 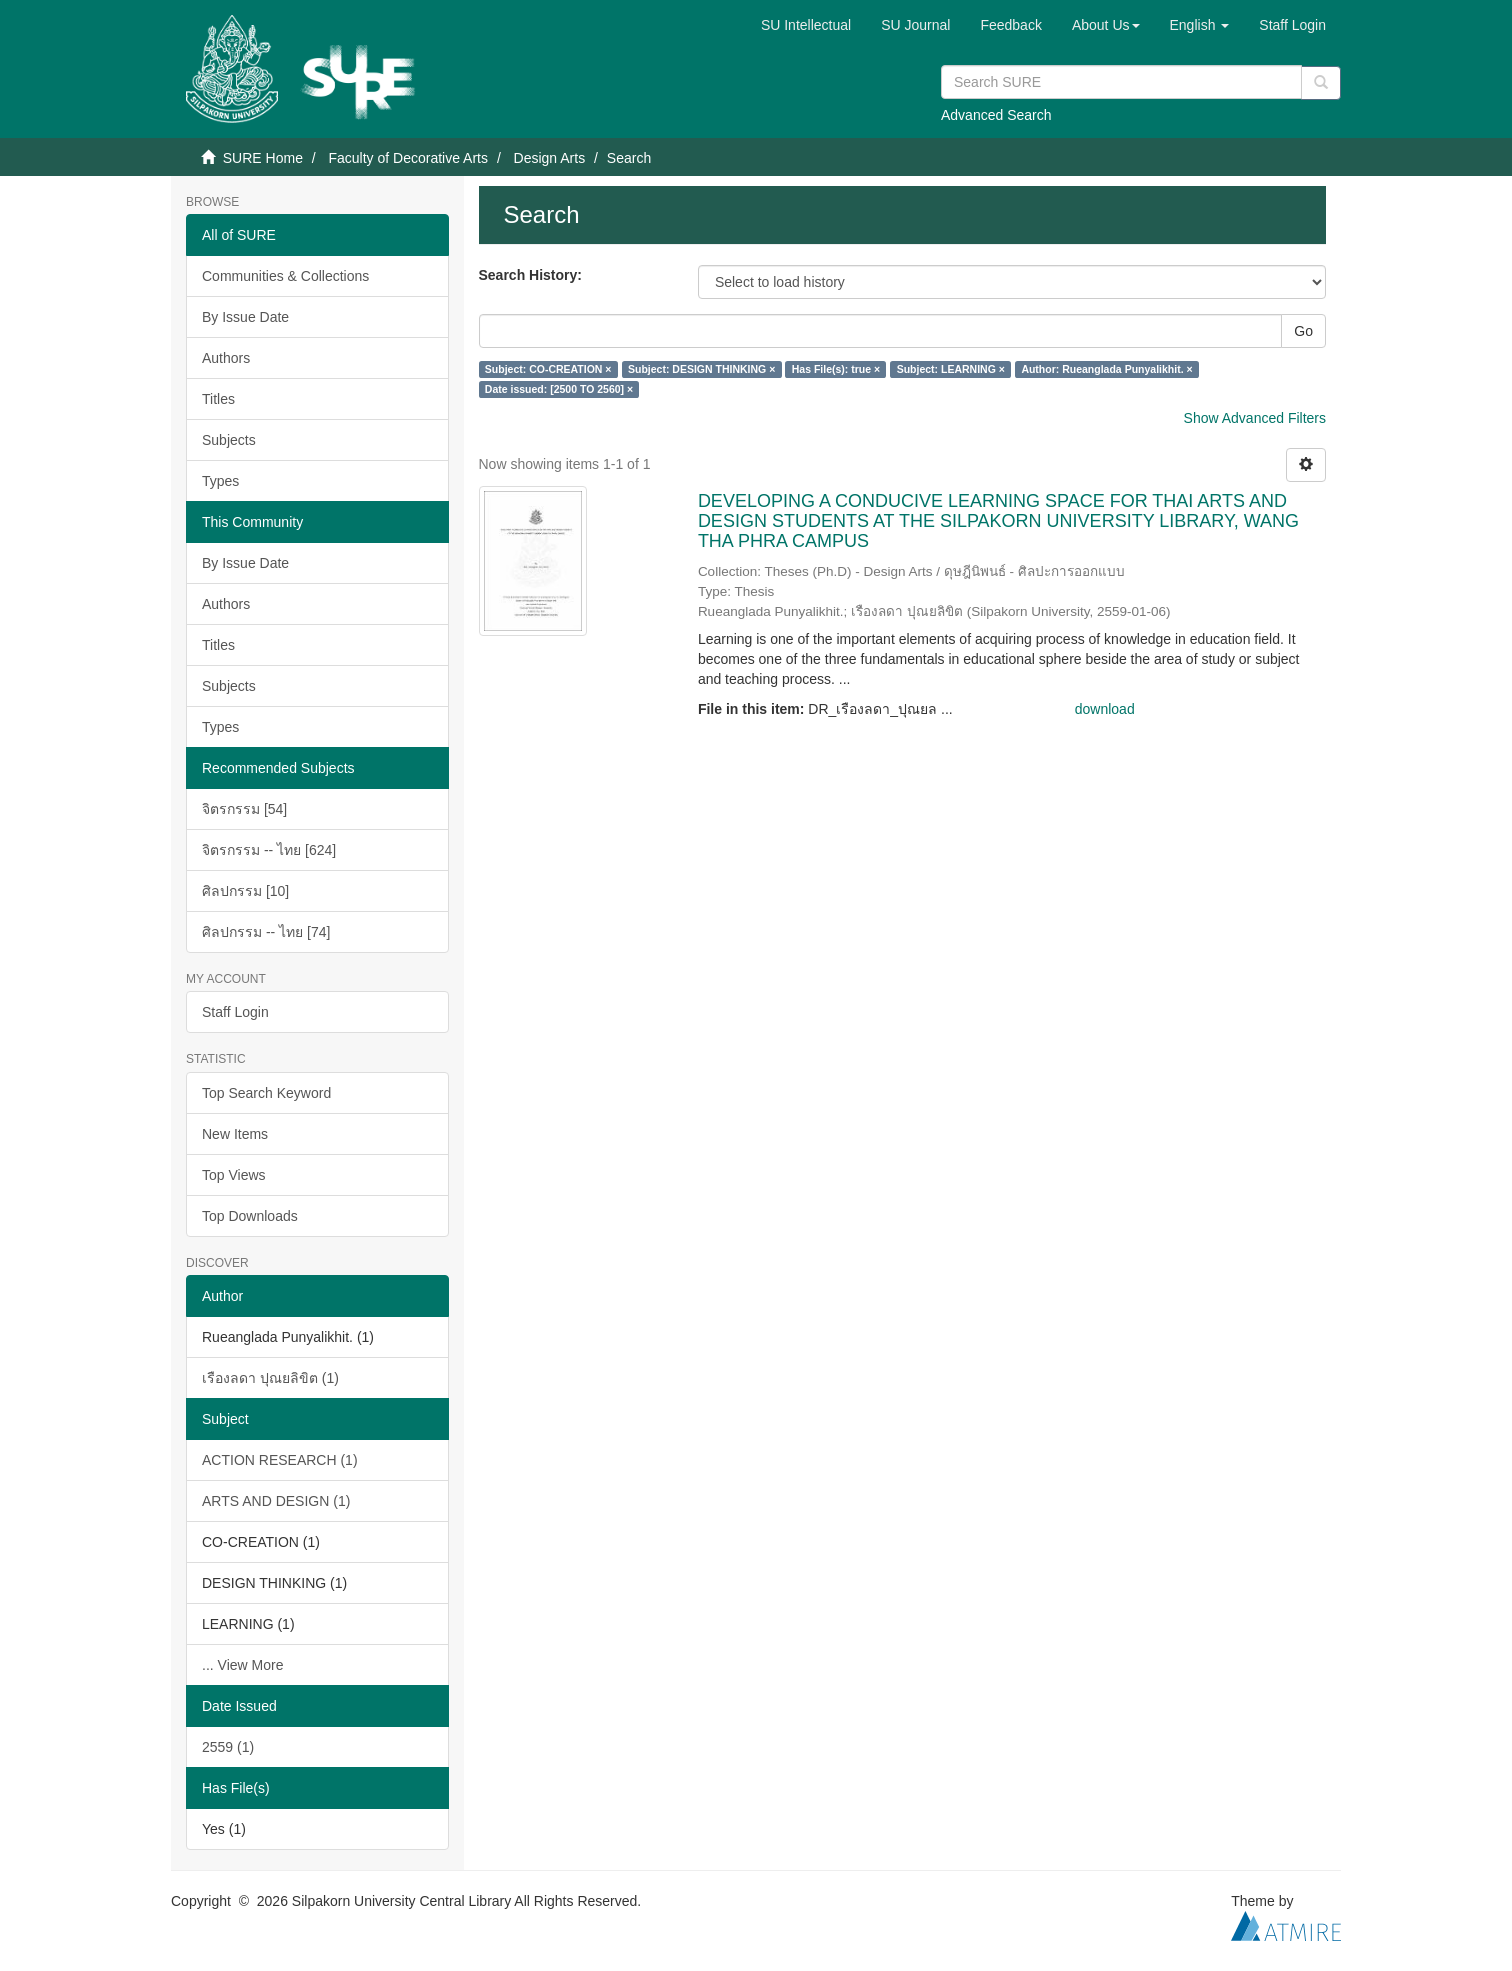 I want to click on Show Advanced Filters, so click(x=1255, y=418).